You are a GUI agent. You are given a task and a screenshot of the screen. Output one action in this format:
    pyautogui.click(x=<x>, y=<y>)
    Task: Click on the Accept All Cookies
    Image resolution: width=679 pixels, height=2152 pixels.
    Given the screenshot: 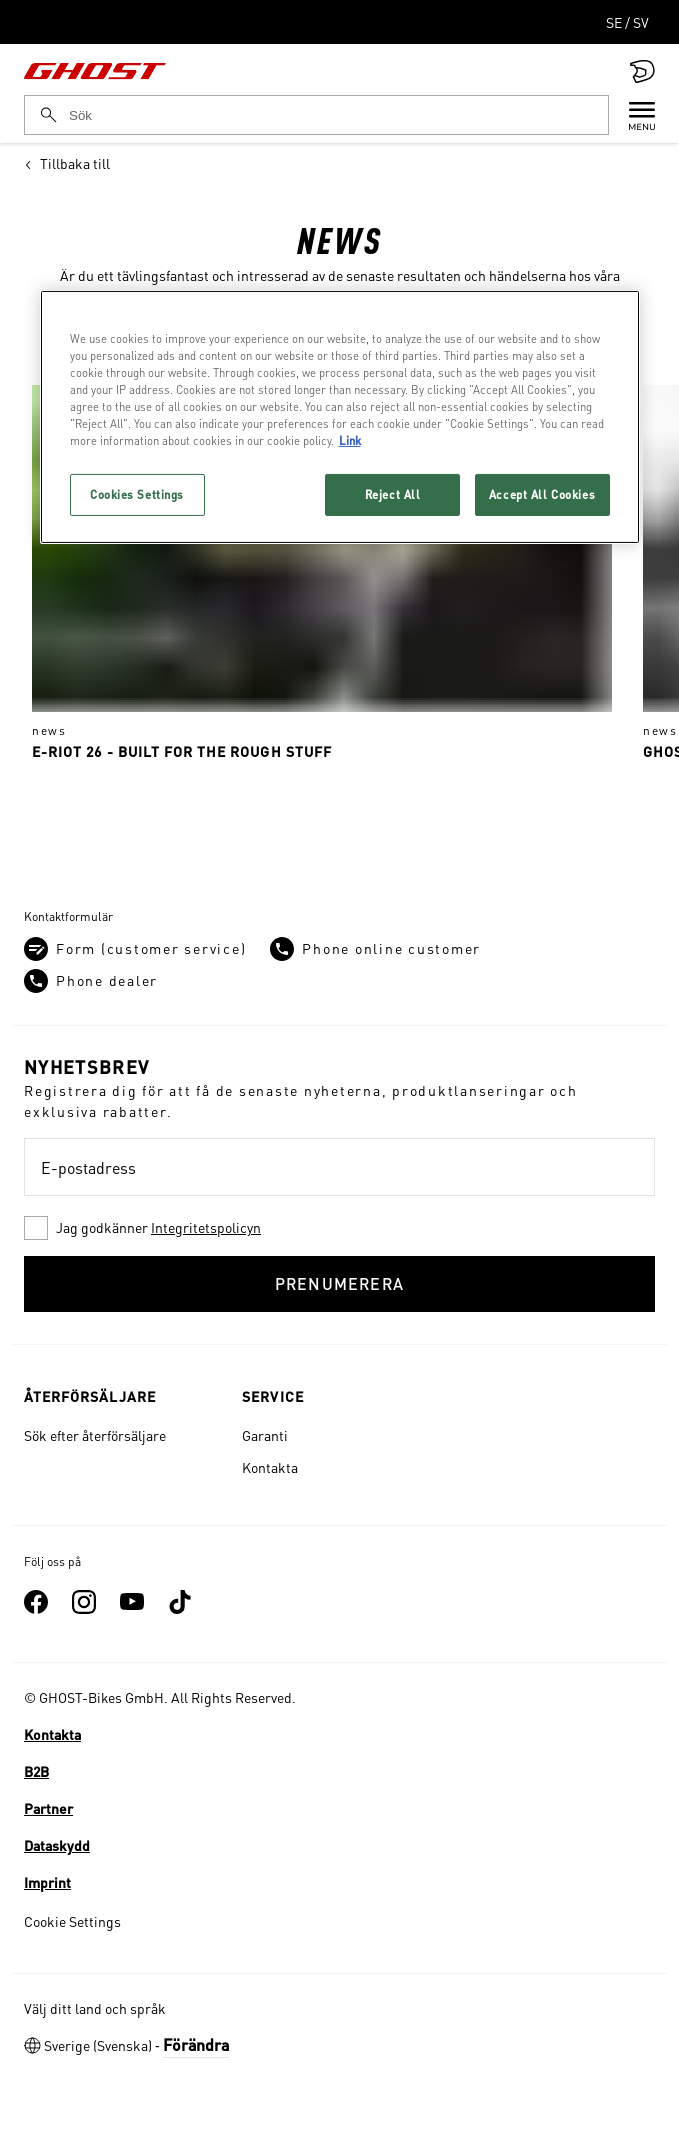 What is the action you would take?
    pyautogui.click(x=542, y=494)
    